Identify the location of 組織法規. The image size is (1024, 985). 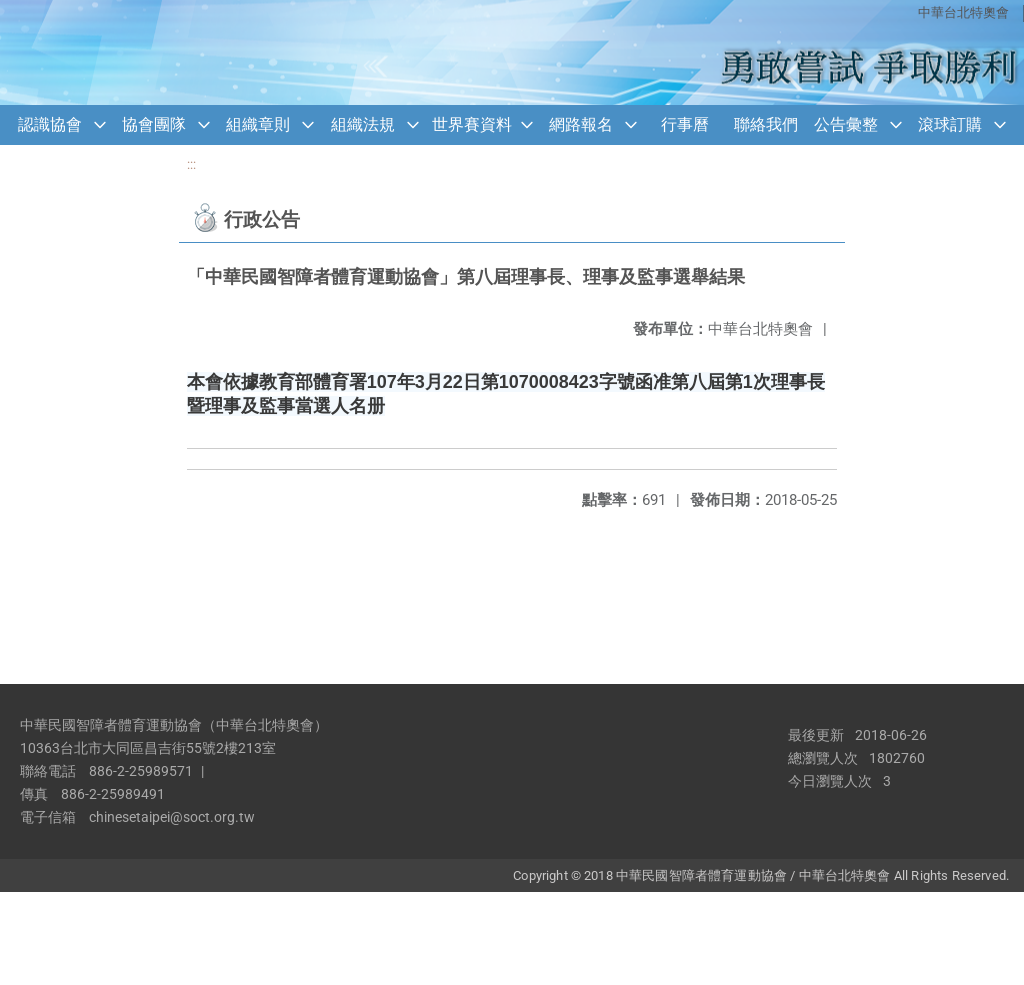
(363, 124).